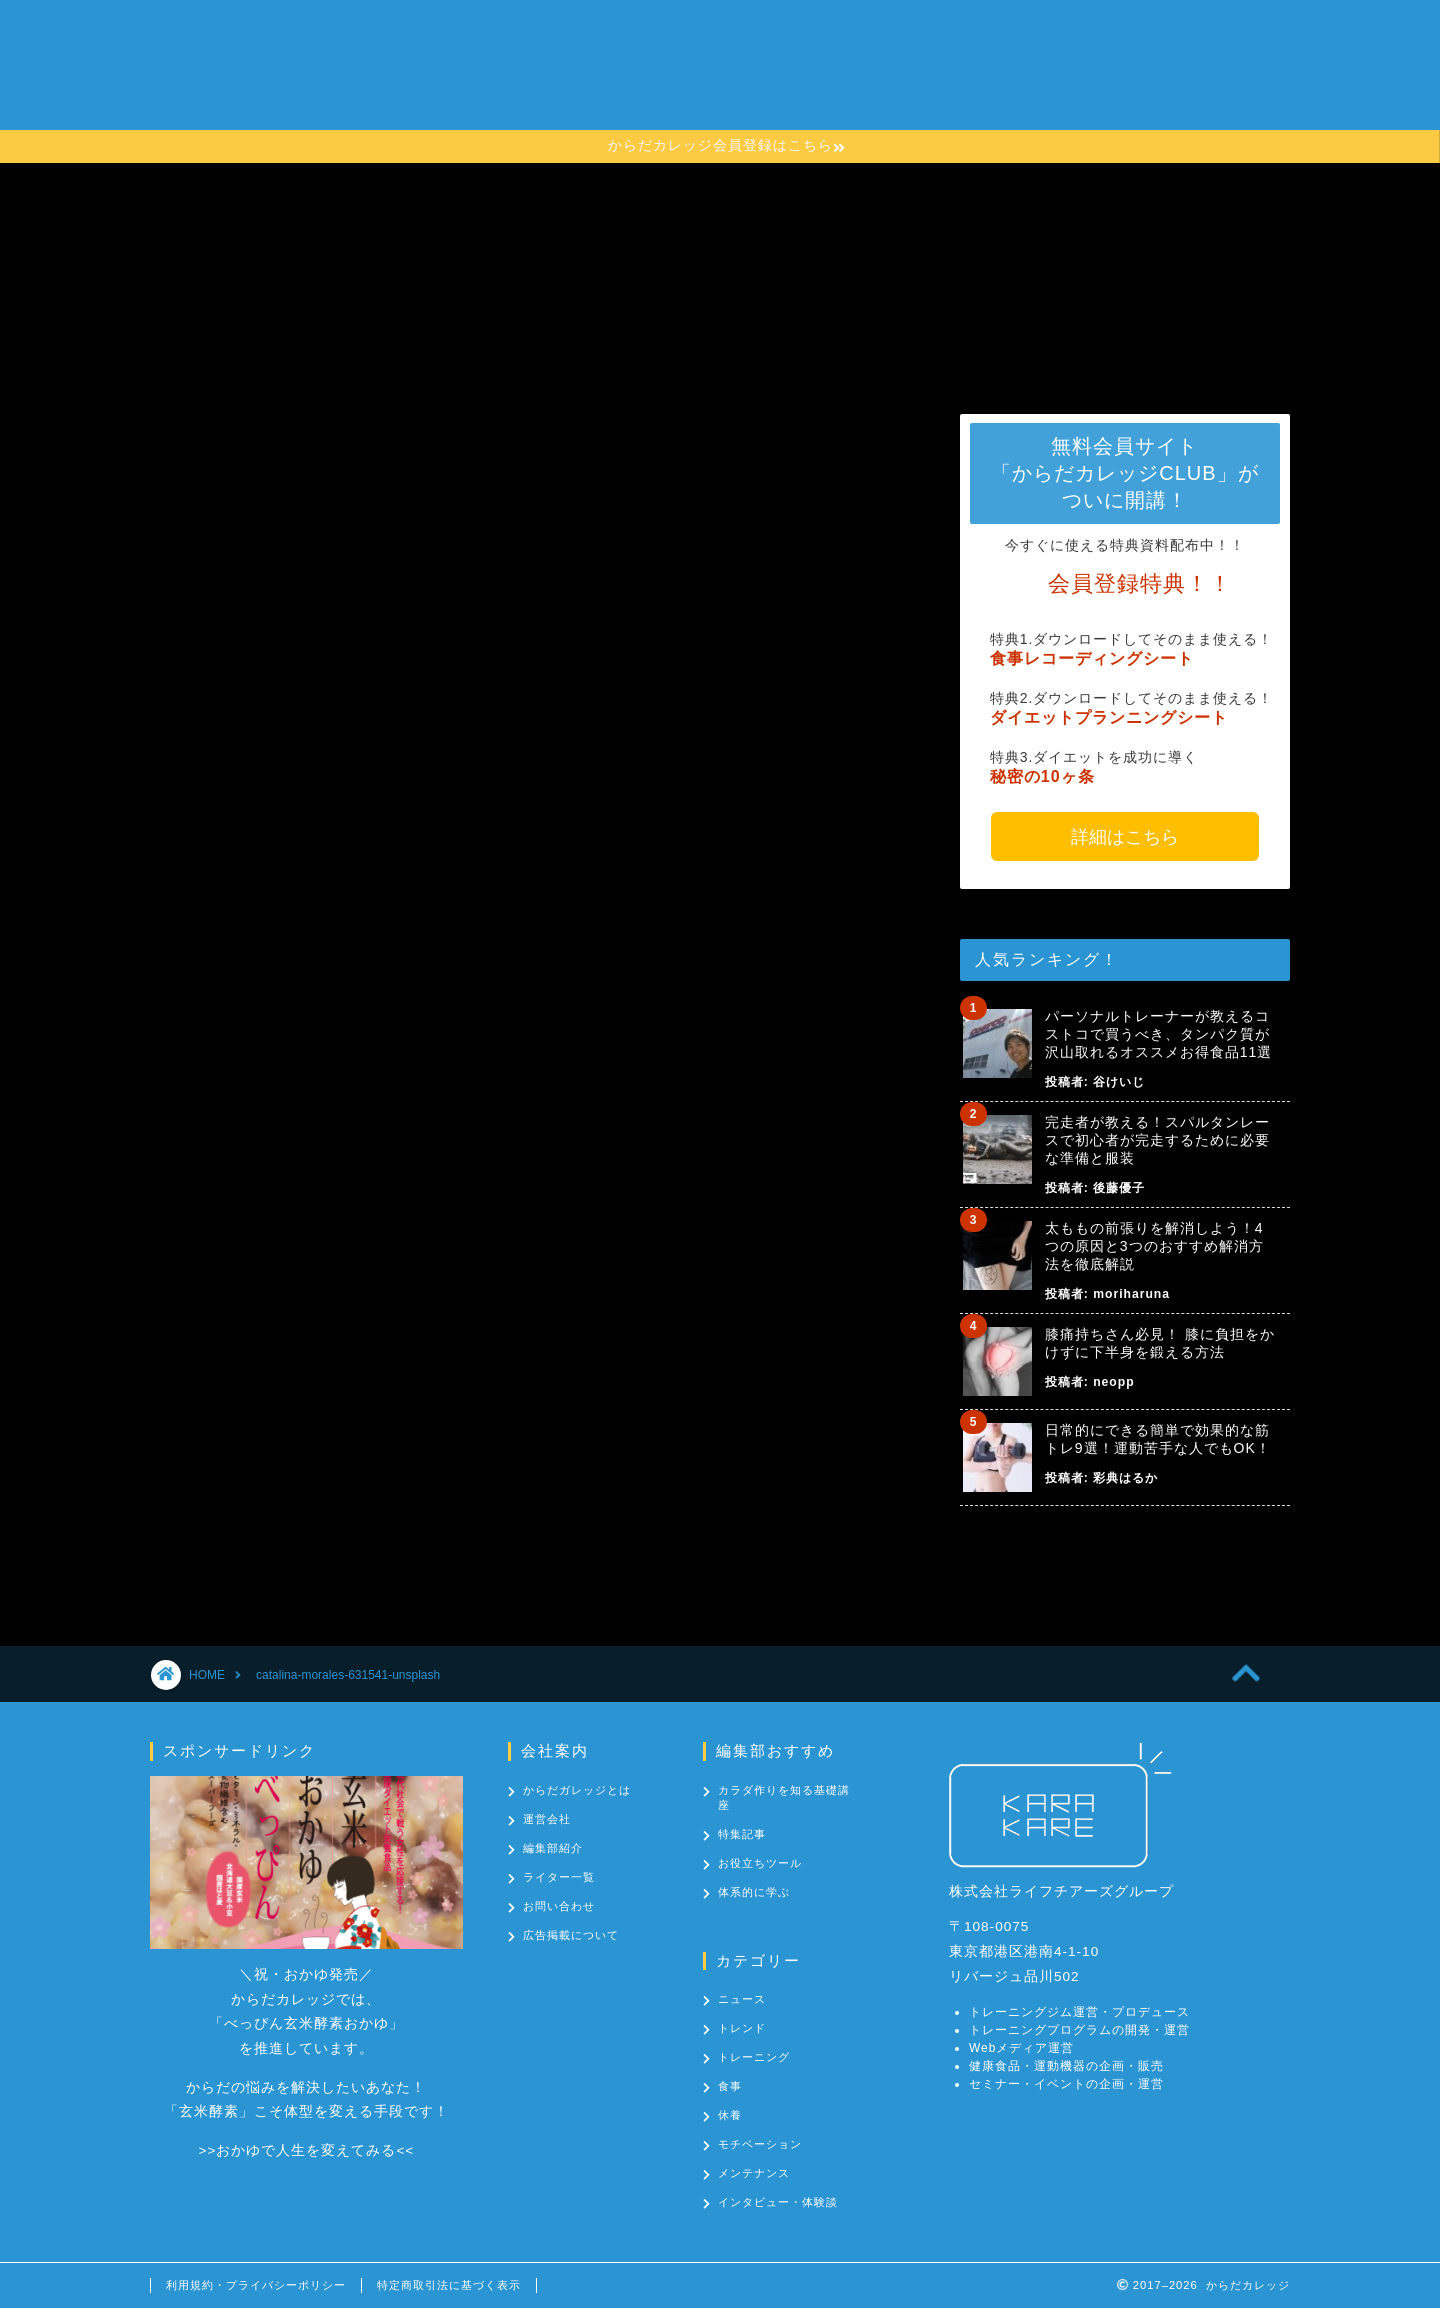 Image resolution: width=1440 pixels, height=2308 pixels. What do you see at coordinates (1125, 837) in the screenshot?
I see `詳細はこちら` at bounding box center [1125, 837].